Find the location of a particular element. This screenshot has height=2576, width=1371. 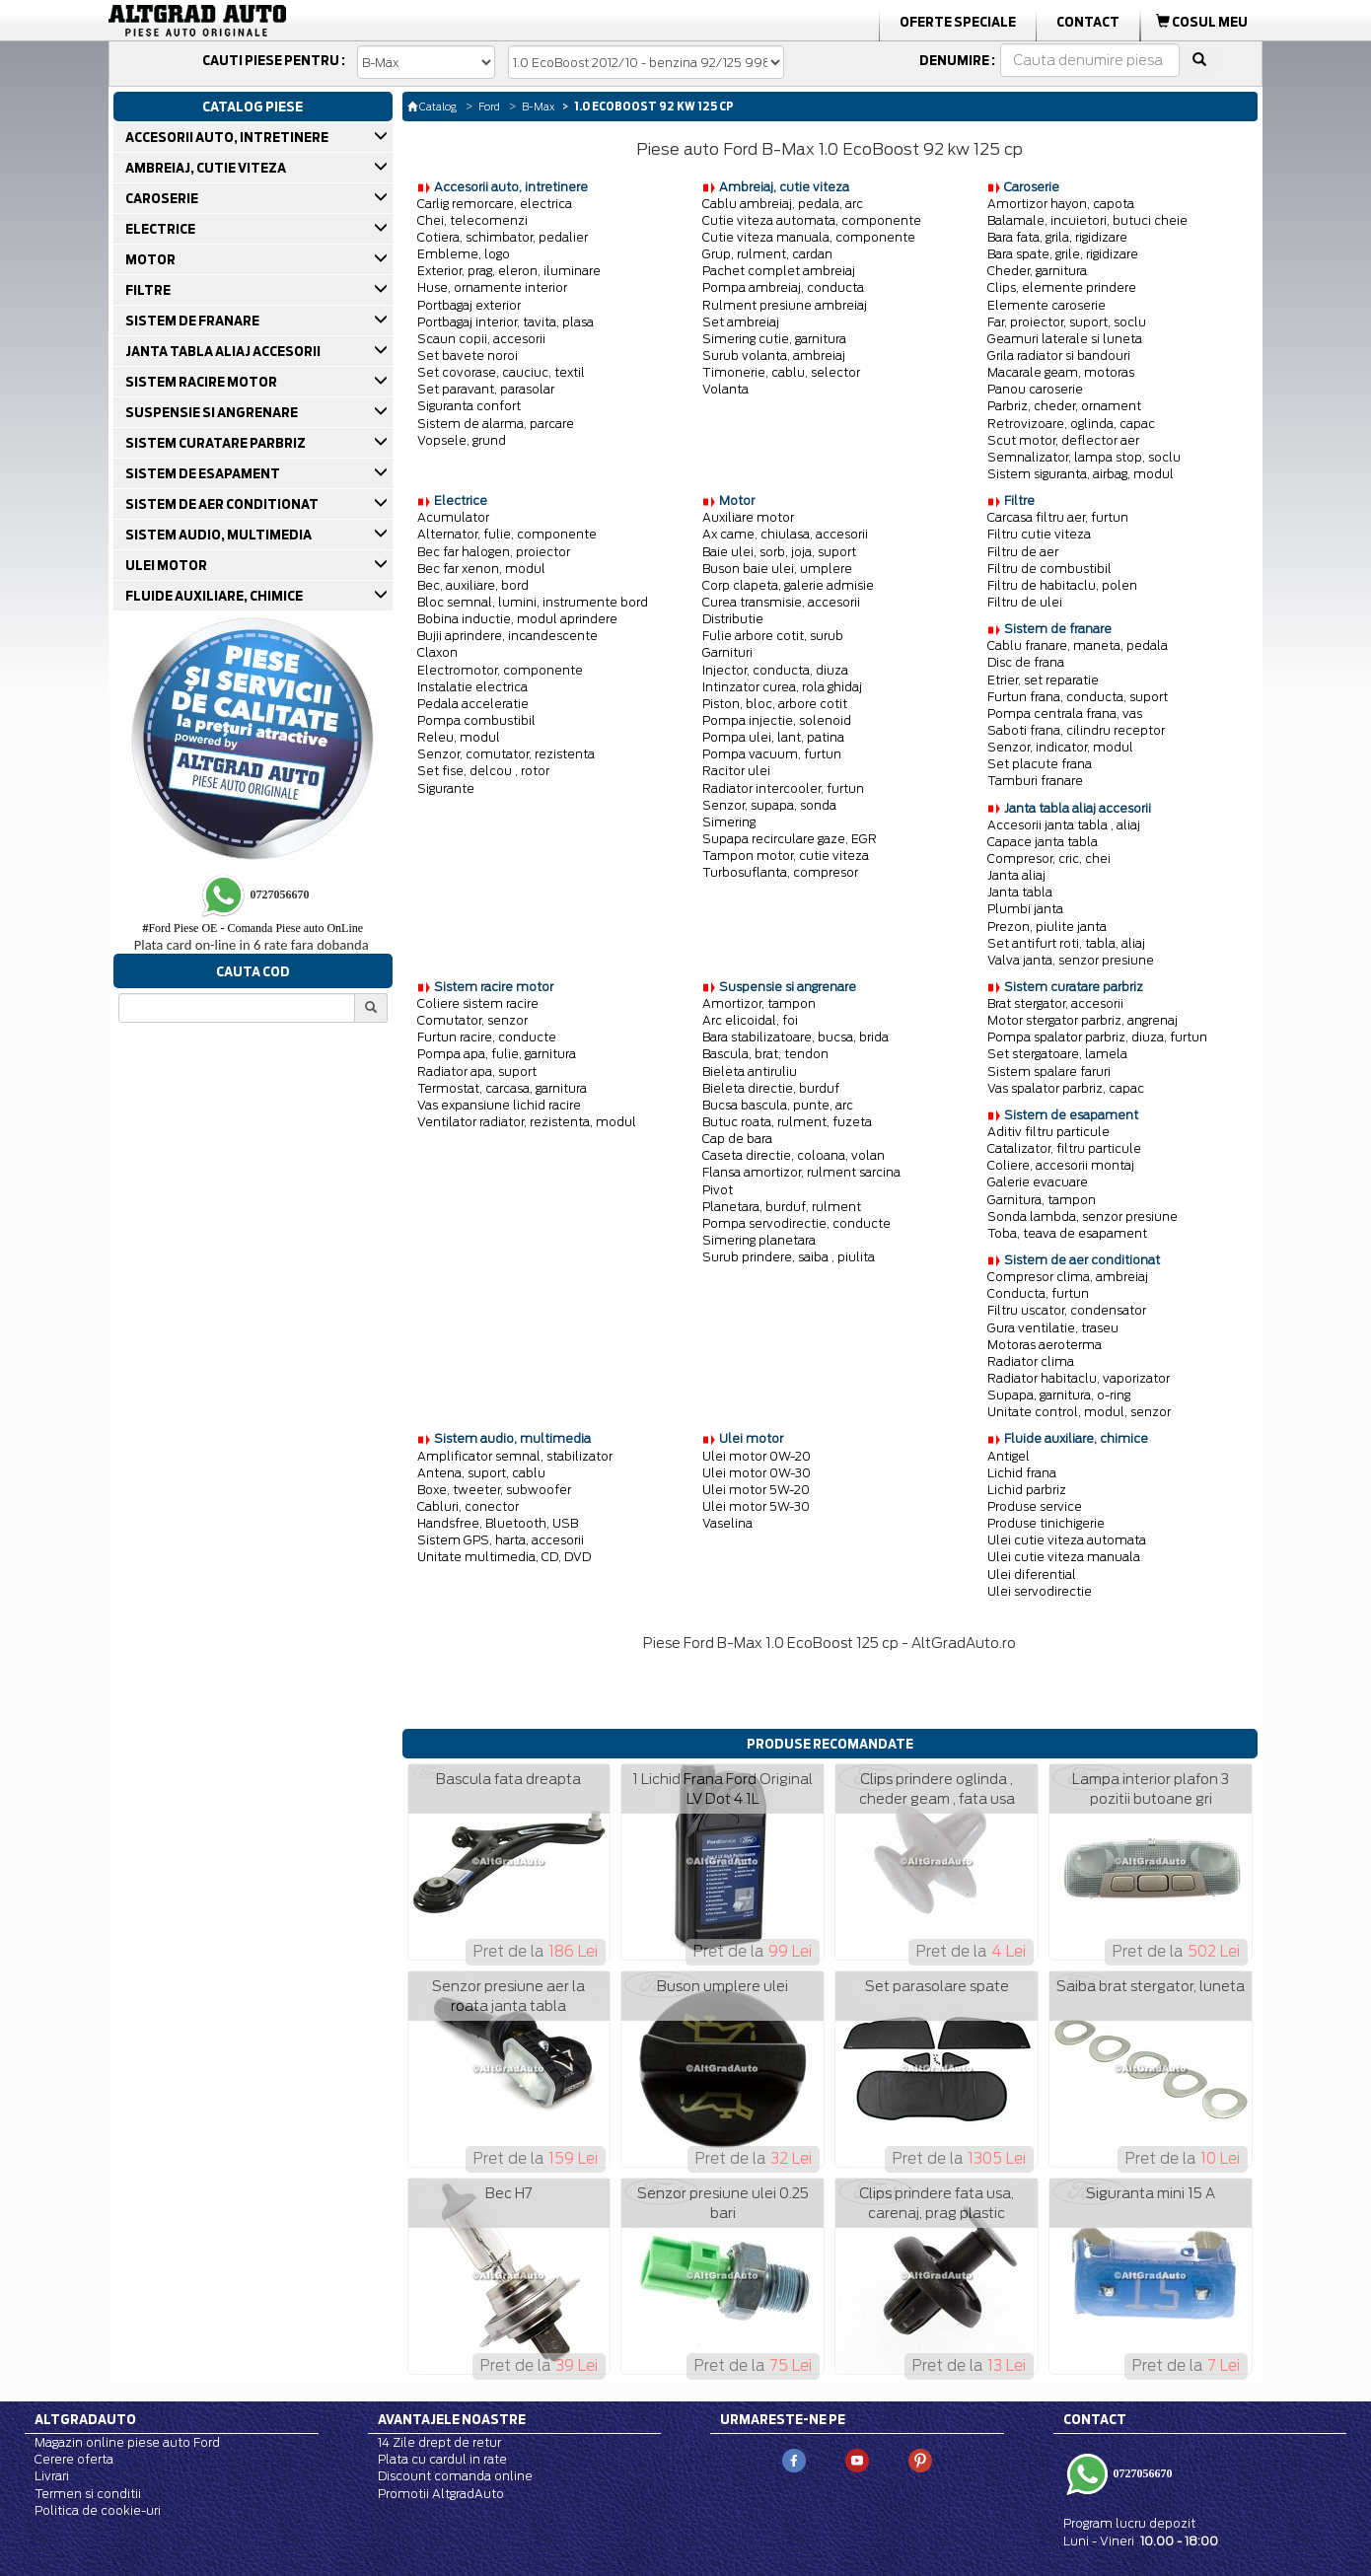

Flansa amortizor, rulment sarcina is located at coordinates (801, 1172).